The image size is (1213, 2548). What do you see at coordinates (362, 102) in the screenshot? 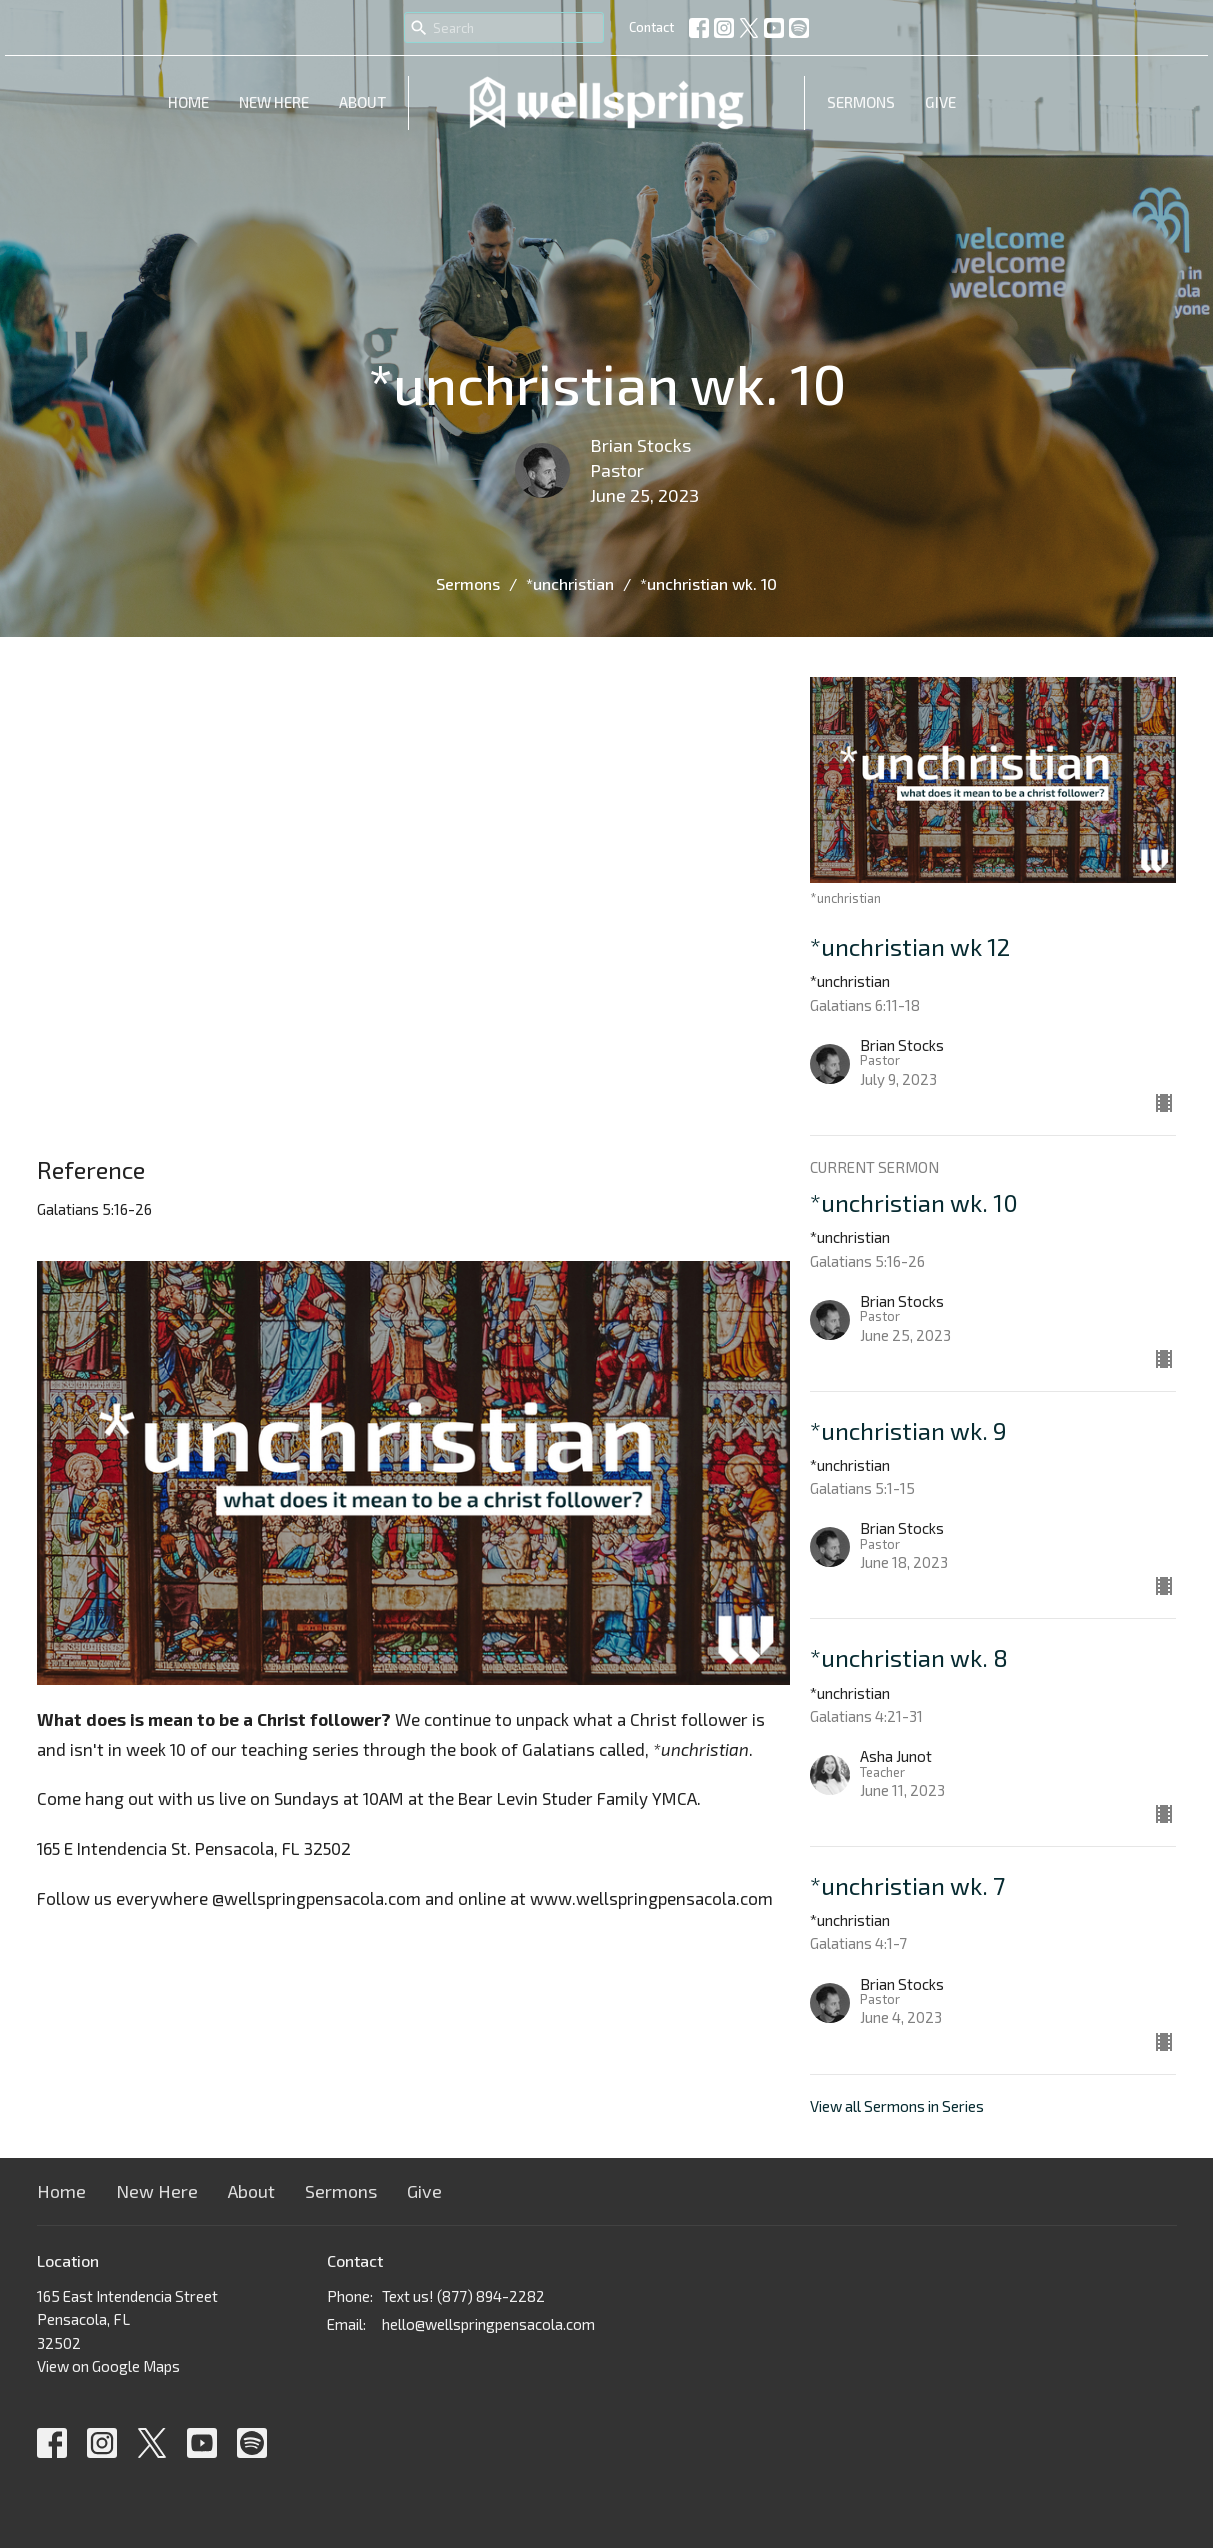
I see `About` at bounding box center [362, 102].